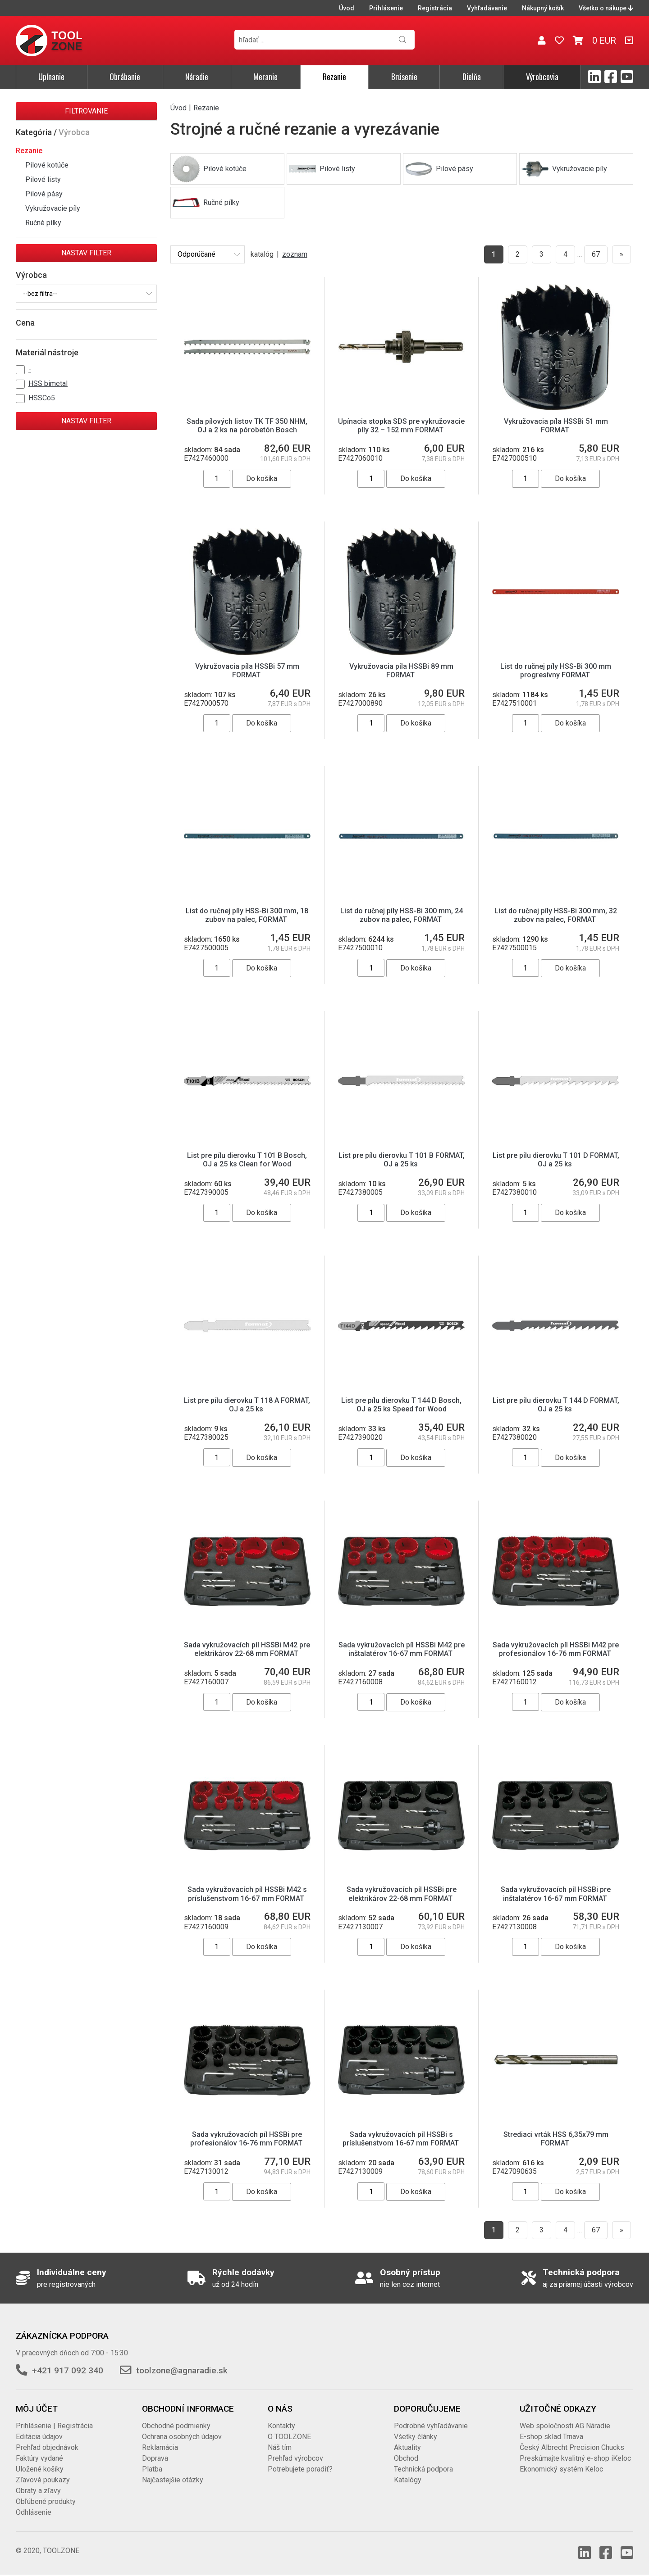 Image resolution: width=649 pixels, height=2576 pixels. What do you see at coordinates (561, 2469) in the screenshot?
I see `Ekonomický systém Keloc` at bounding box center [561, 2469].